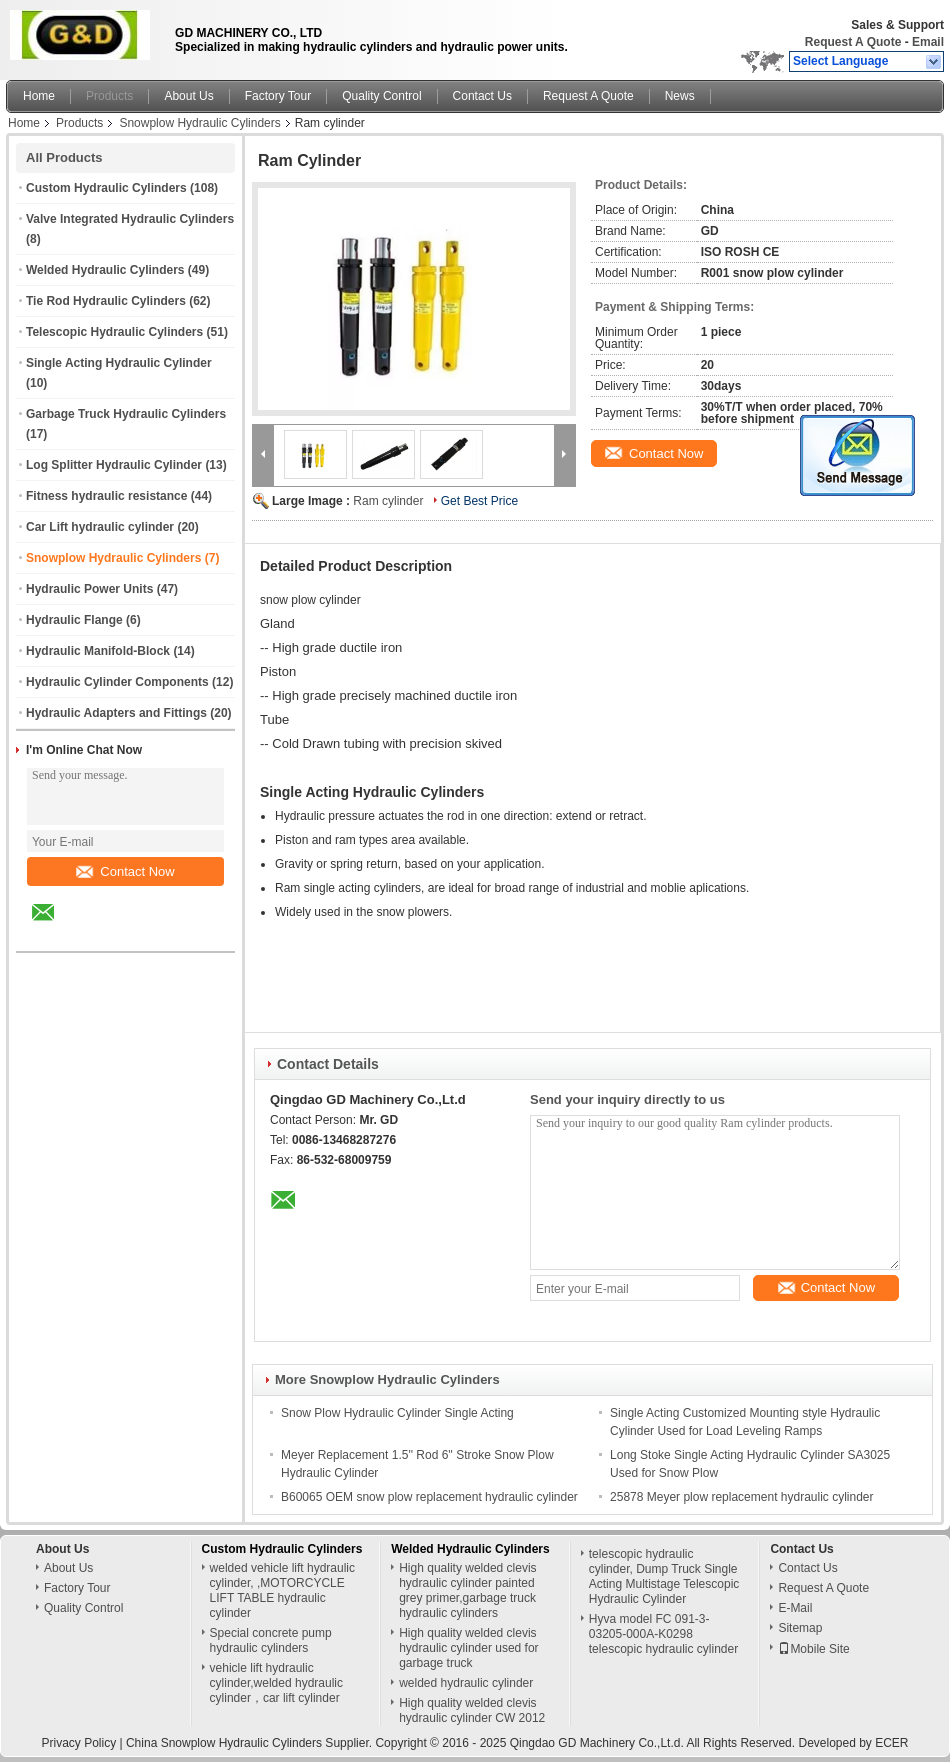 Image resolution: width=950 pixels, height=1762 pixels. What do you see at coordinates (105, 270) in the screenshot?
I see `Welded Hydraulic Cylinders` at bounding box center [105, 270].